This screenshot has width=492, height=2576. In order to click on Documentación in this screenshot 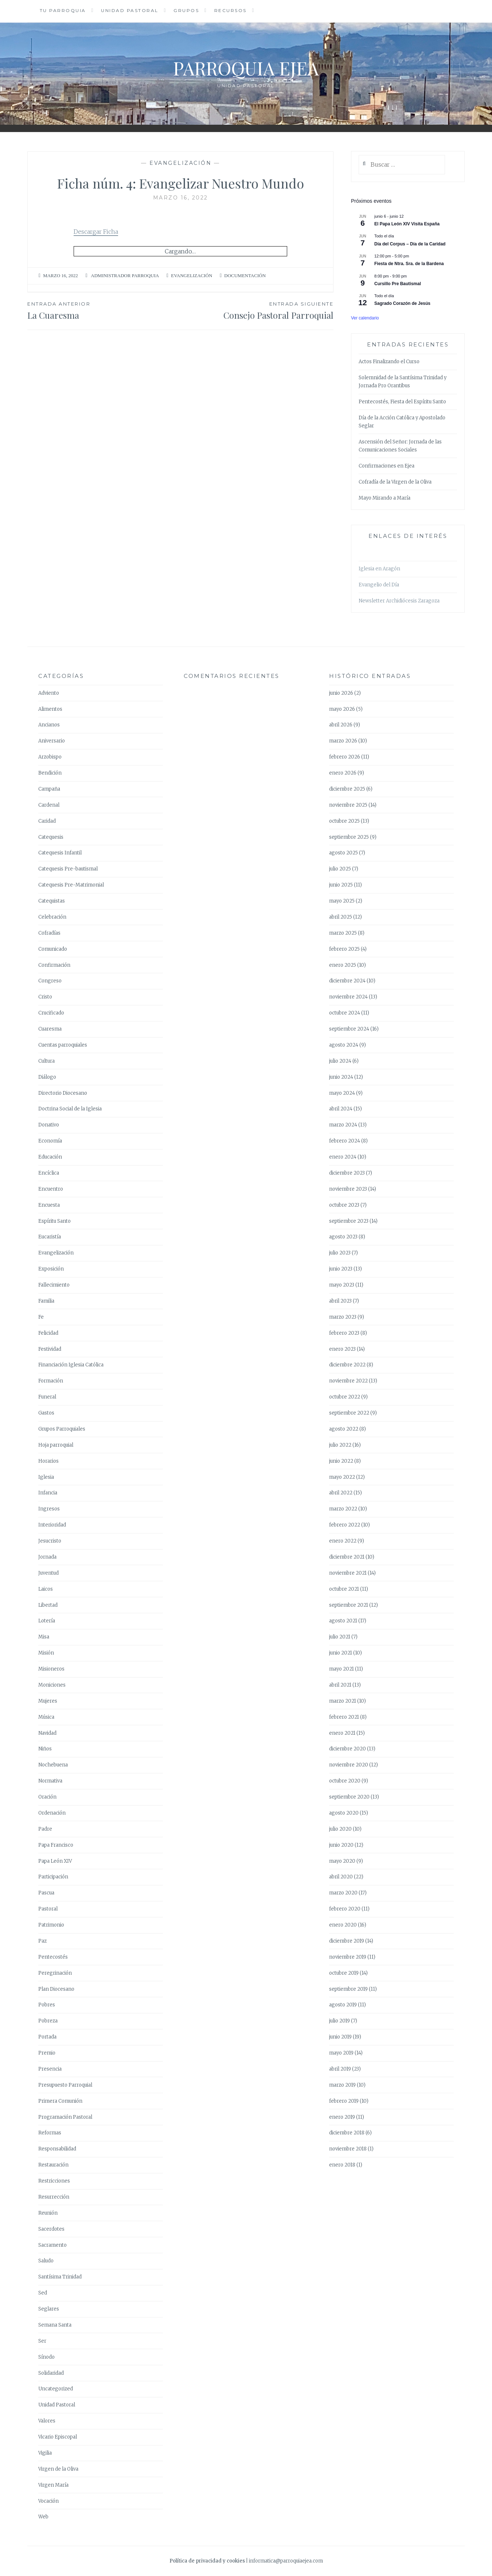, I will do `click(245, 275)`.